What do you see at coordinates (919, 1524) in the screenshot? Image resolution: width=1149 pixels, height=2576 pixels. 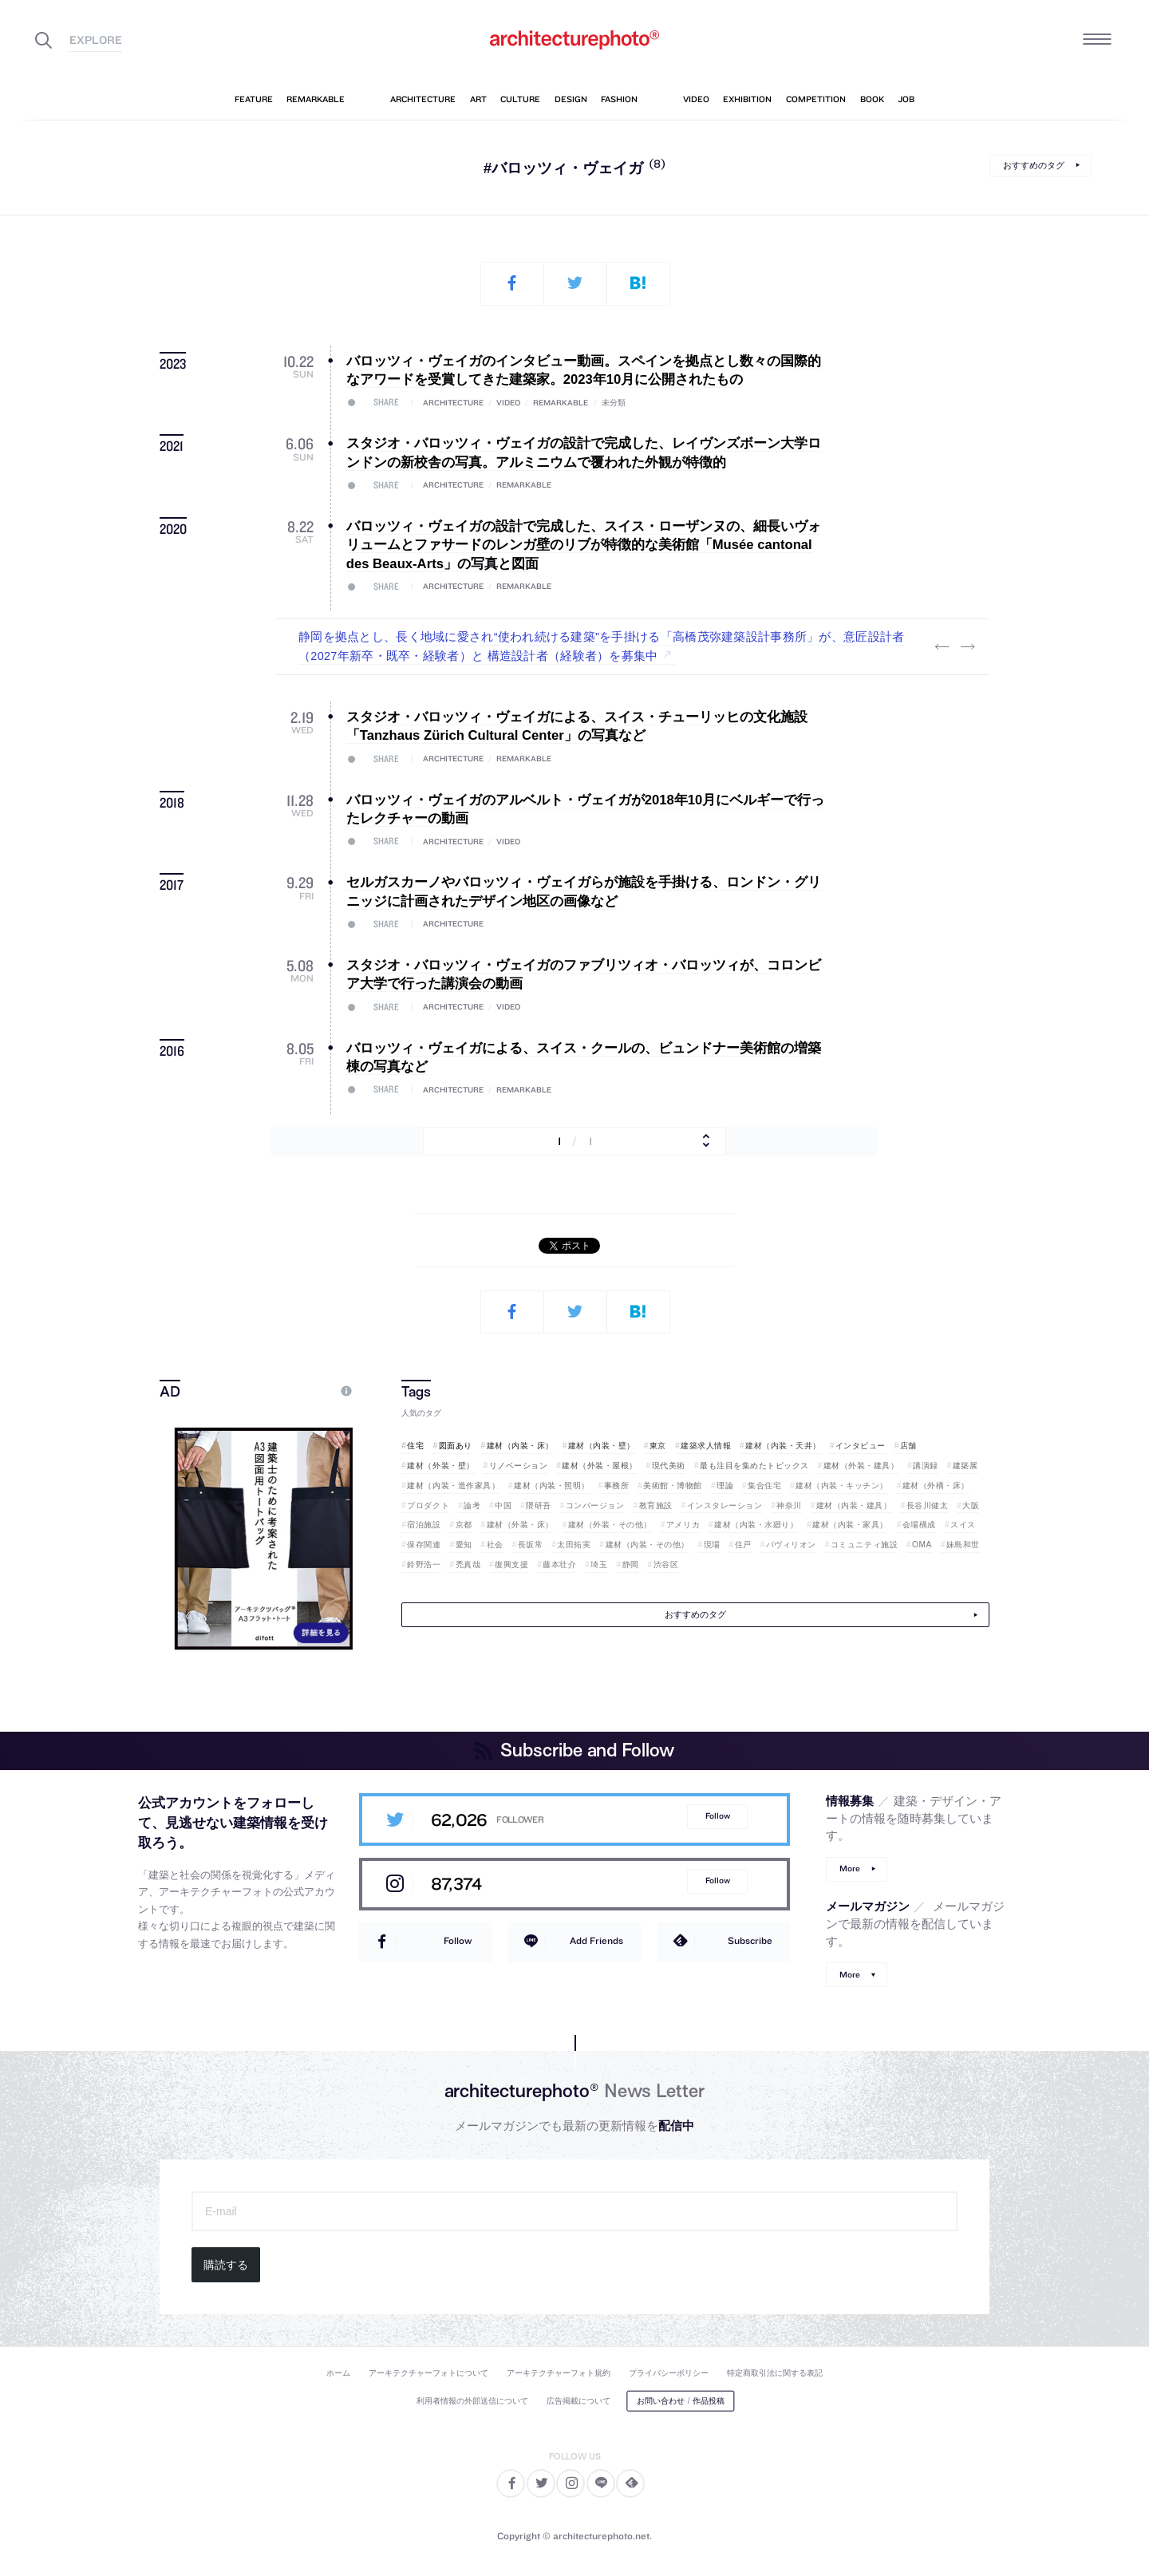 I see `会場構成` at bounding box center [919, 1524].